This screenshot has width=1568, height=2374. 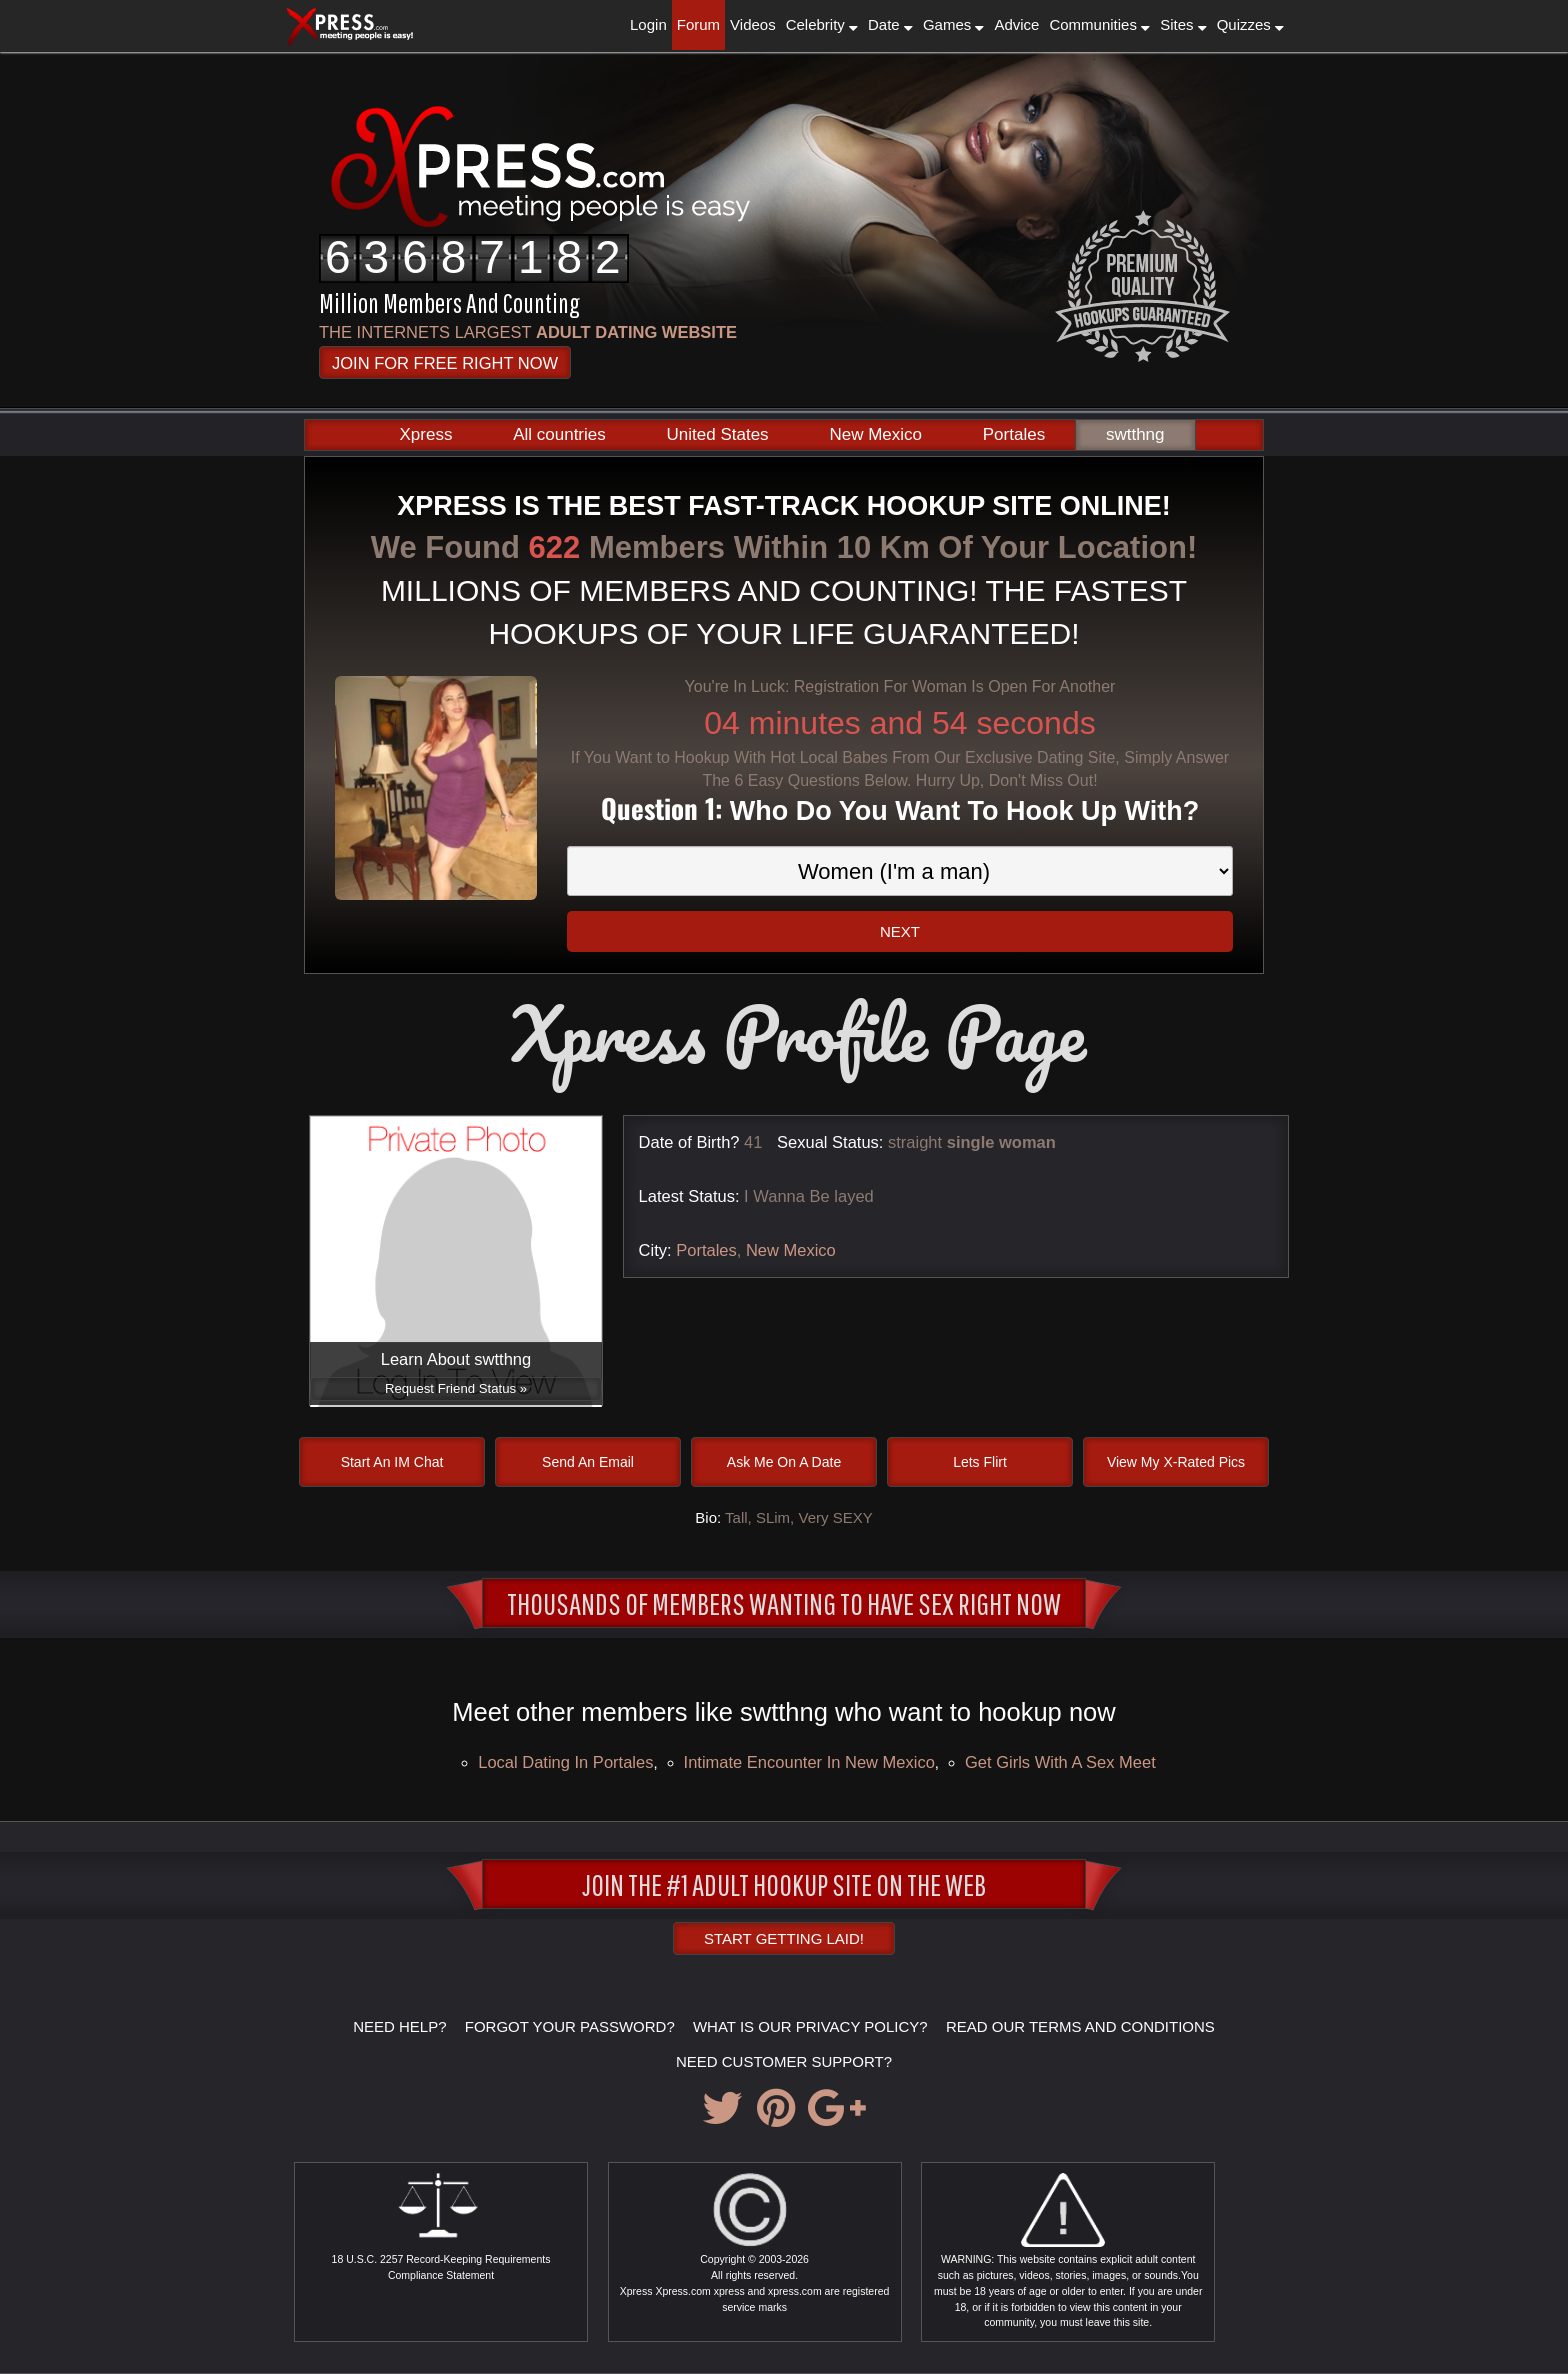 I want to click on READ OUR TERMS AND CONDITIONS, so click(x=1080, y=2026).